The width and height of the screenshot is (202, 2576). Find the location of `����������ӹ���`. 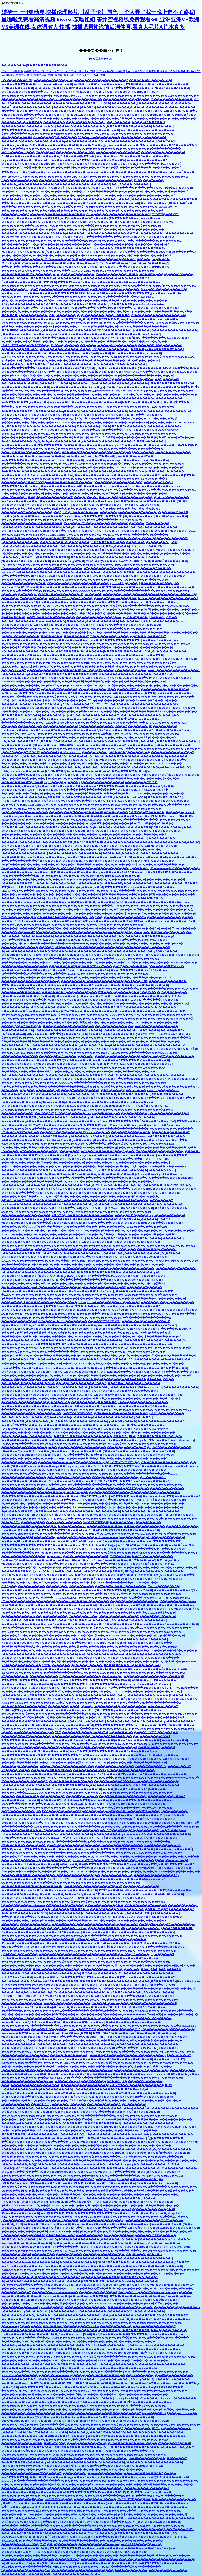

����������ӹ��� is located at coordinates (56, 1256).